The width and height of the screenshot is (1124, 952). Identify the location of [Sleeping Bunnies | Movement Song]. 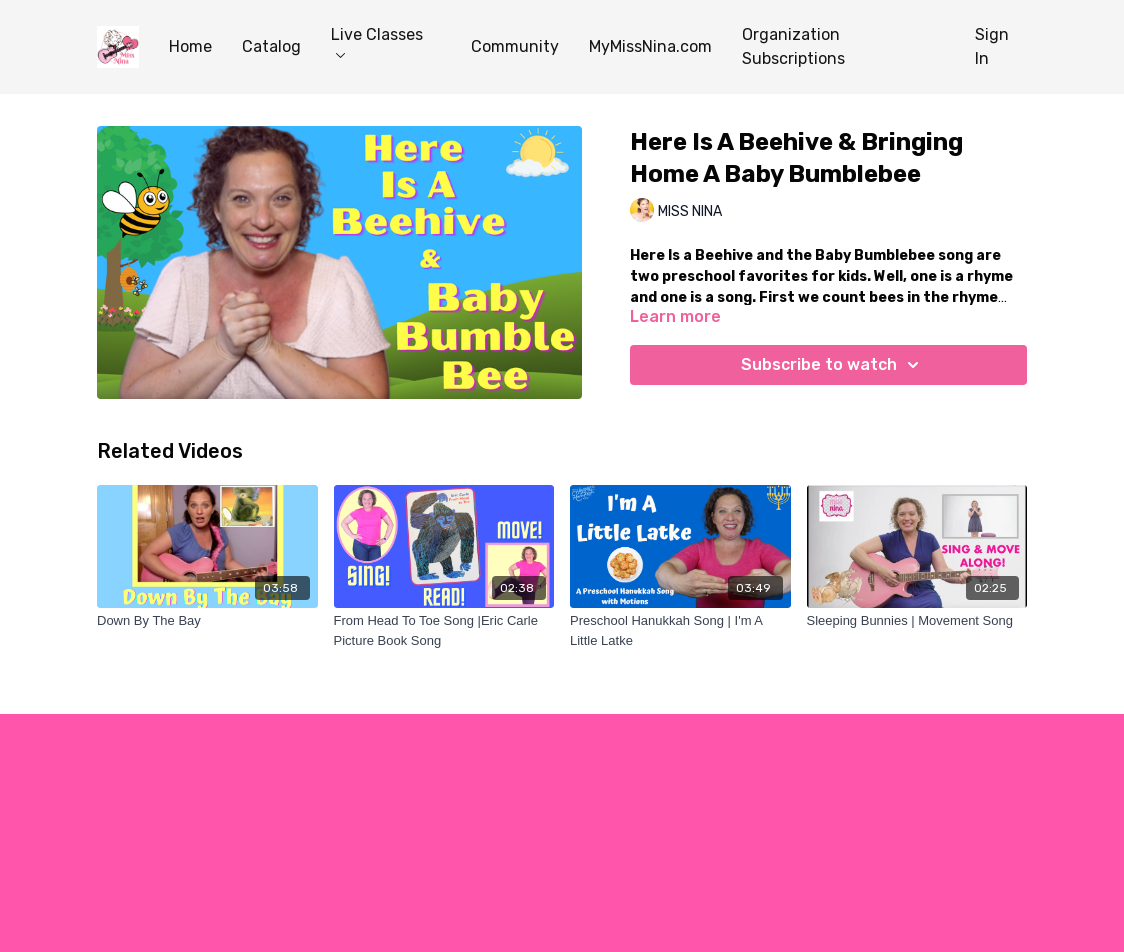
(917, 621).